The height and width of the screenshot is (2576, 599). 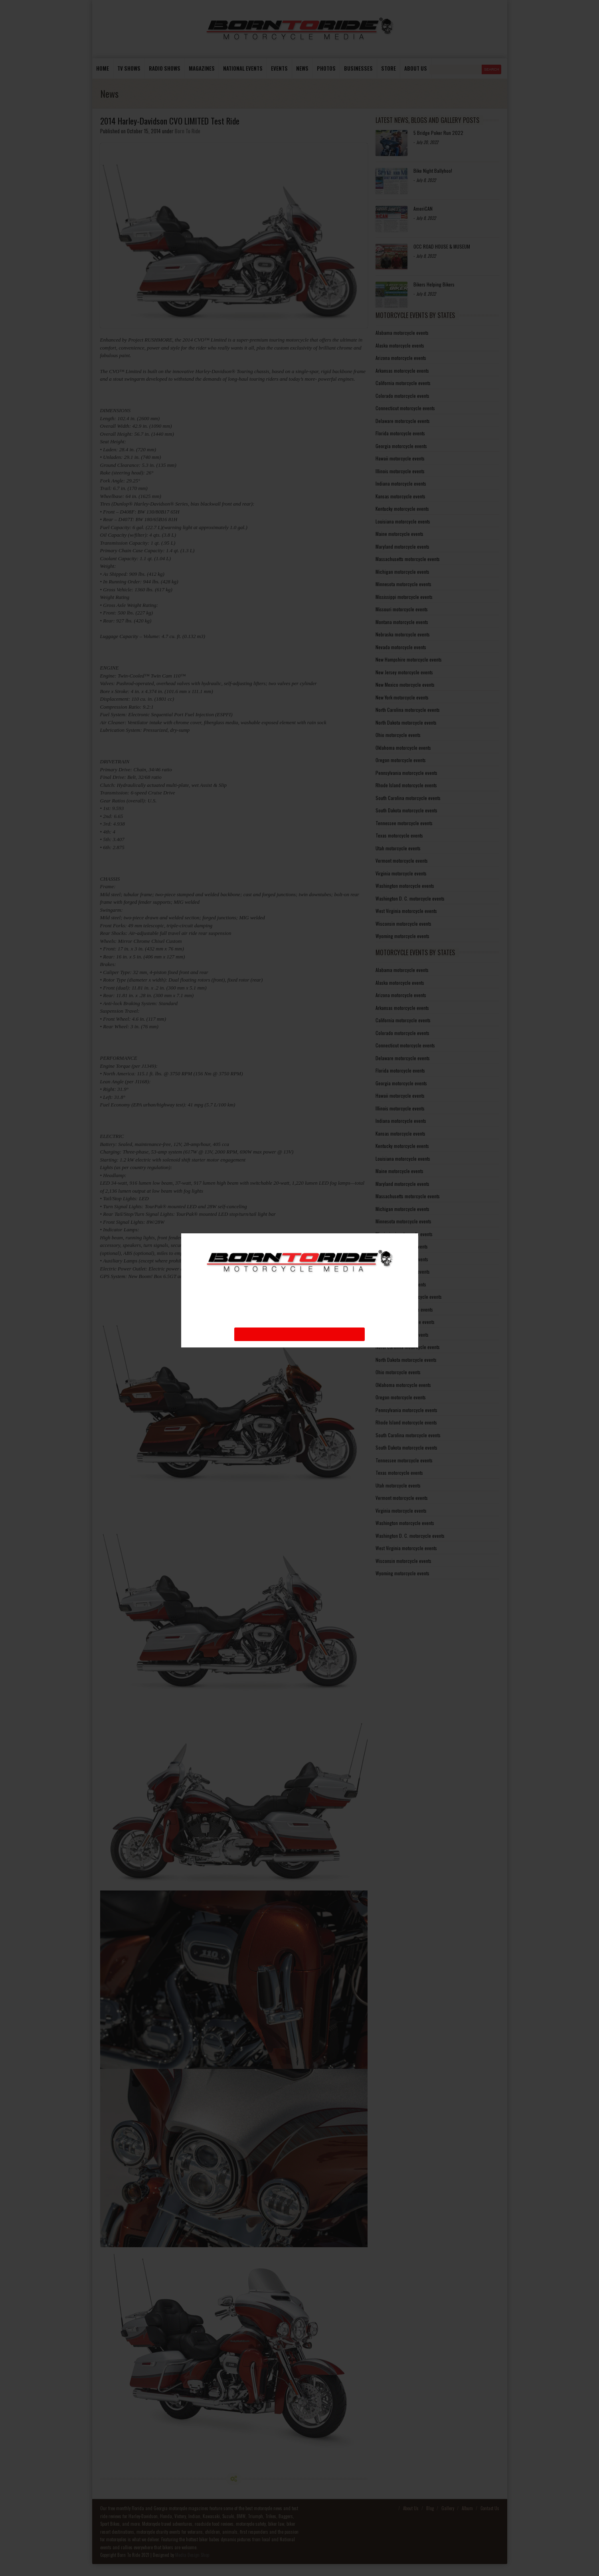 What do you see at coordinates (406, 772) in the screenshot?
I see `Pennsylvania motorcycle events` at bounding box center [406, 772].